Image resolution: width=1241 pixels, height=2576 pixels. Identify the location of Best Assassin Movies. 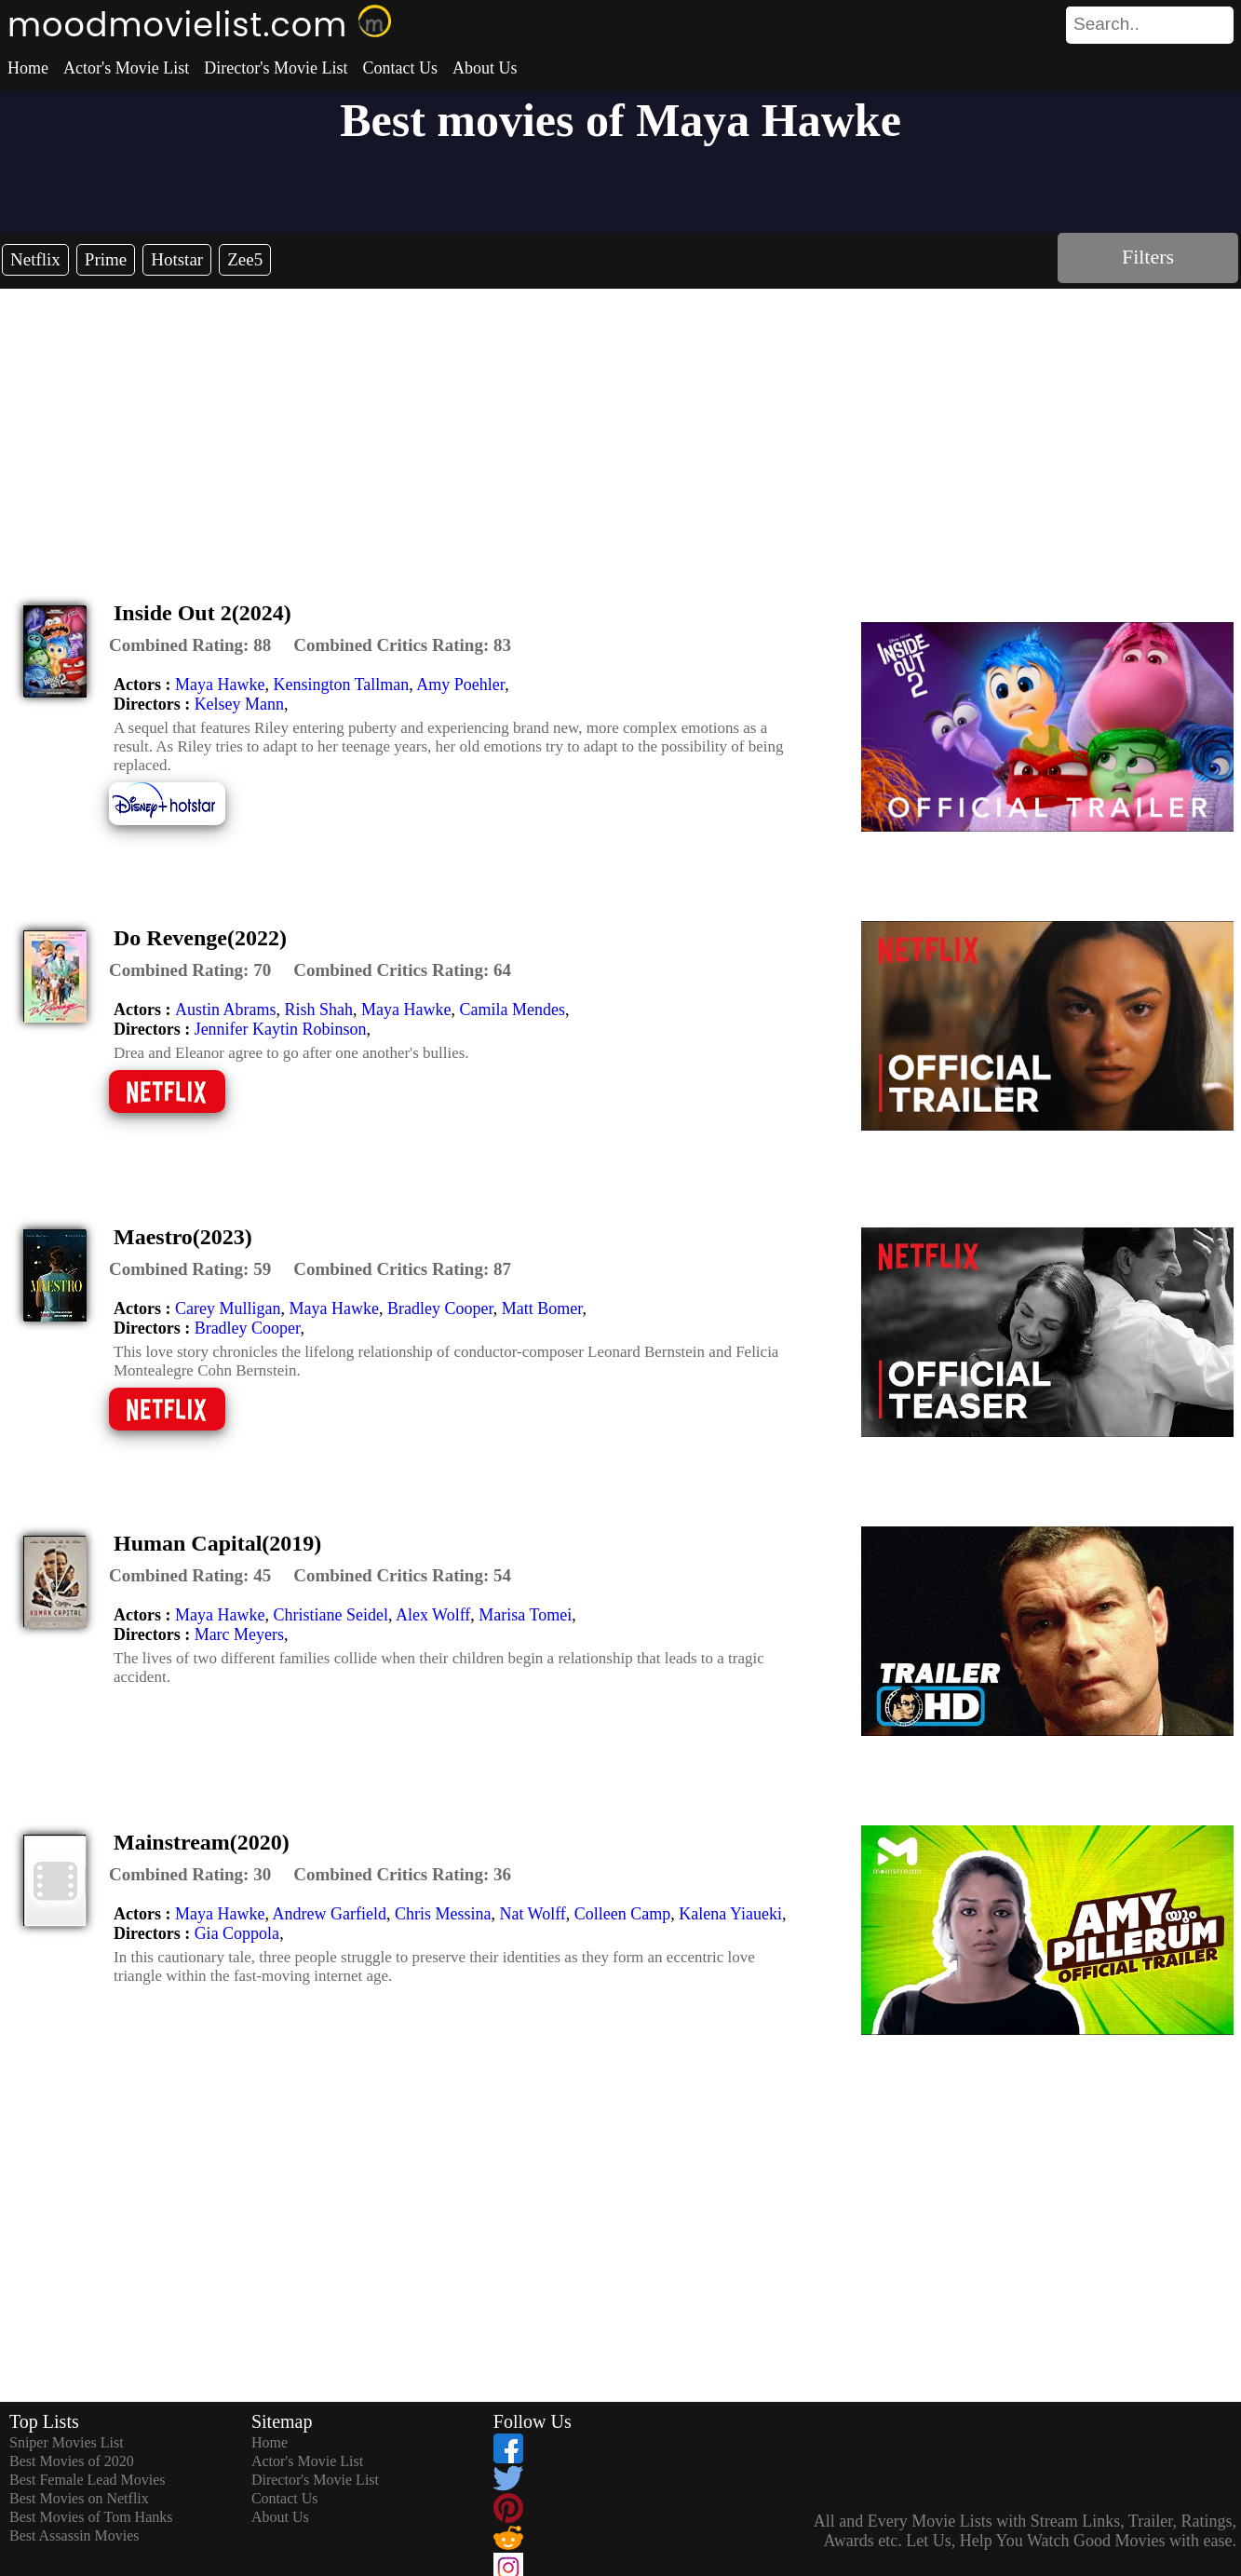
(74, 2535).